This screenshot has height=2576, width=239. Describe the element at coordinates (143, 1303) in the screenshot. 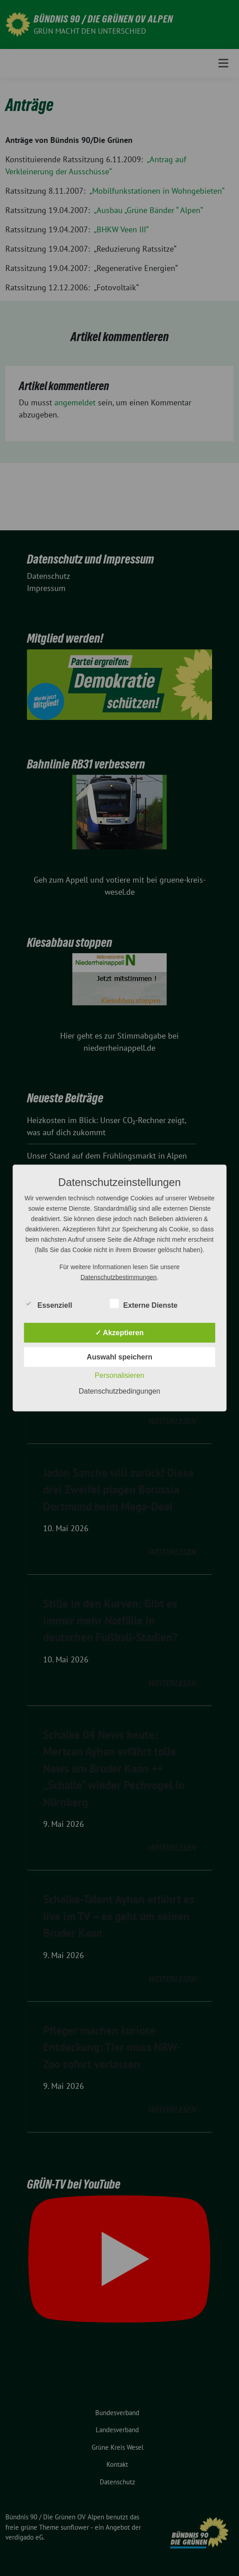

I see `Externe Dienste` at that location.